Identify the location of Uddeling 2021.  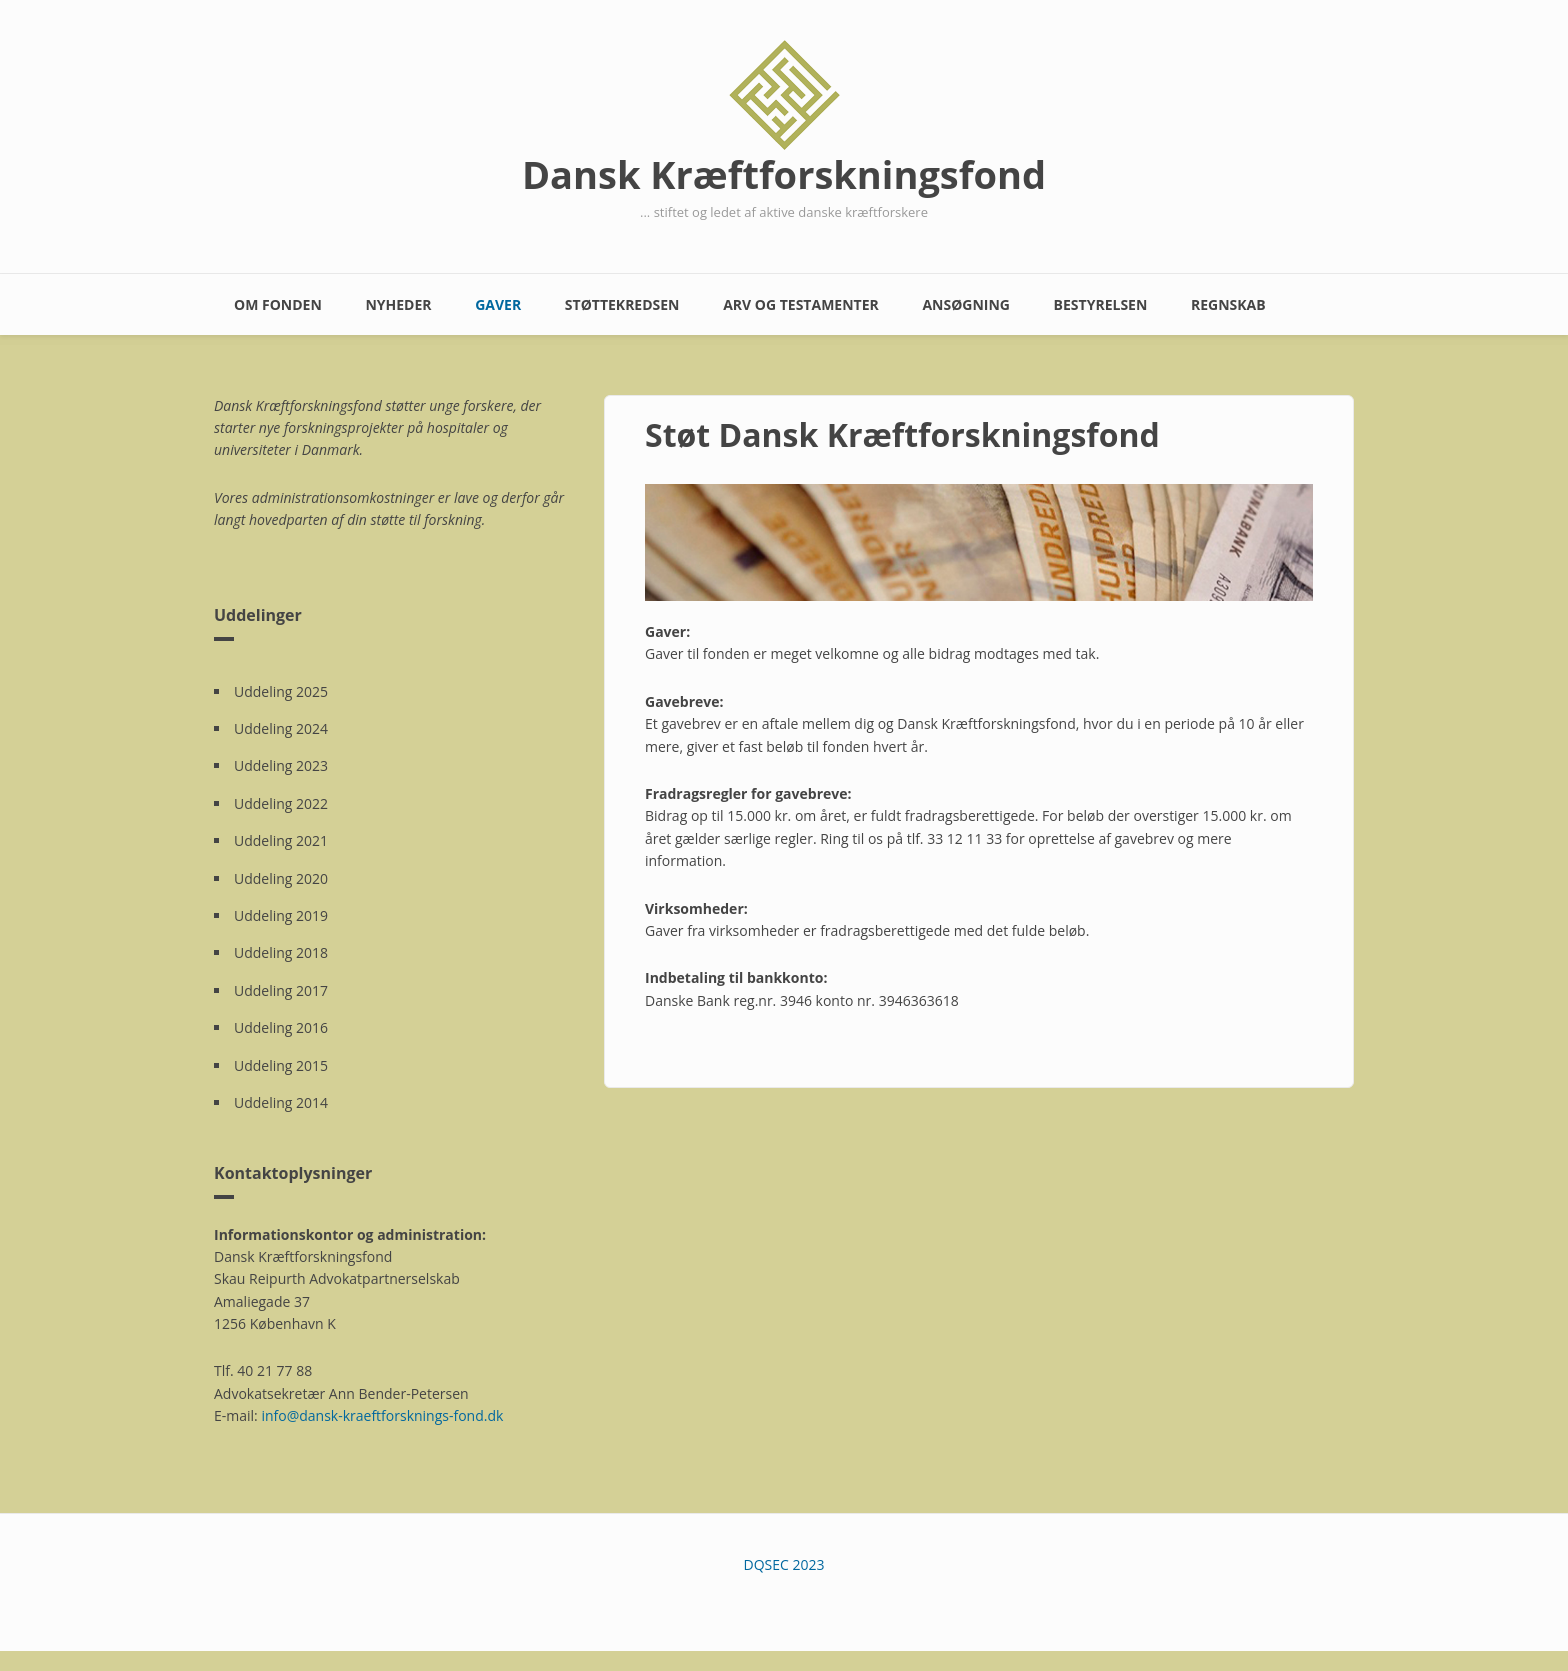
(281, 840).